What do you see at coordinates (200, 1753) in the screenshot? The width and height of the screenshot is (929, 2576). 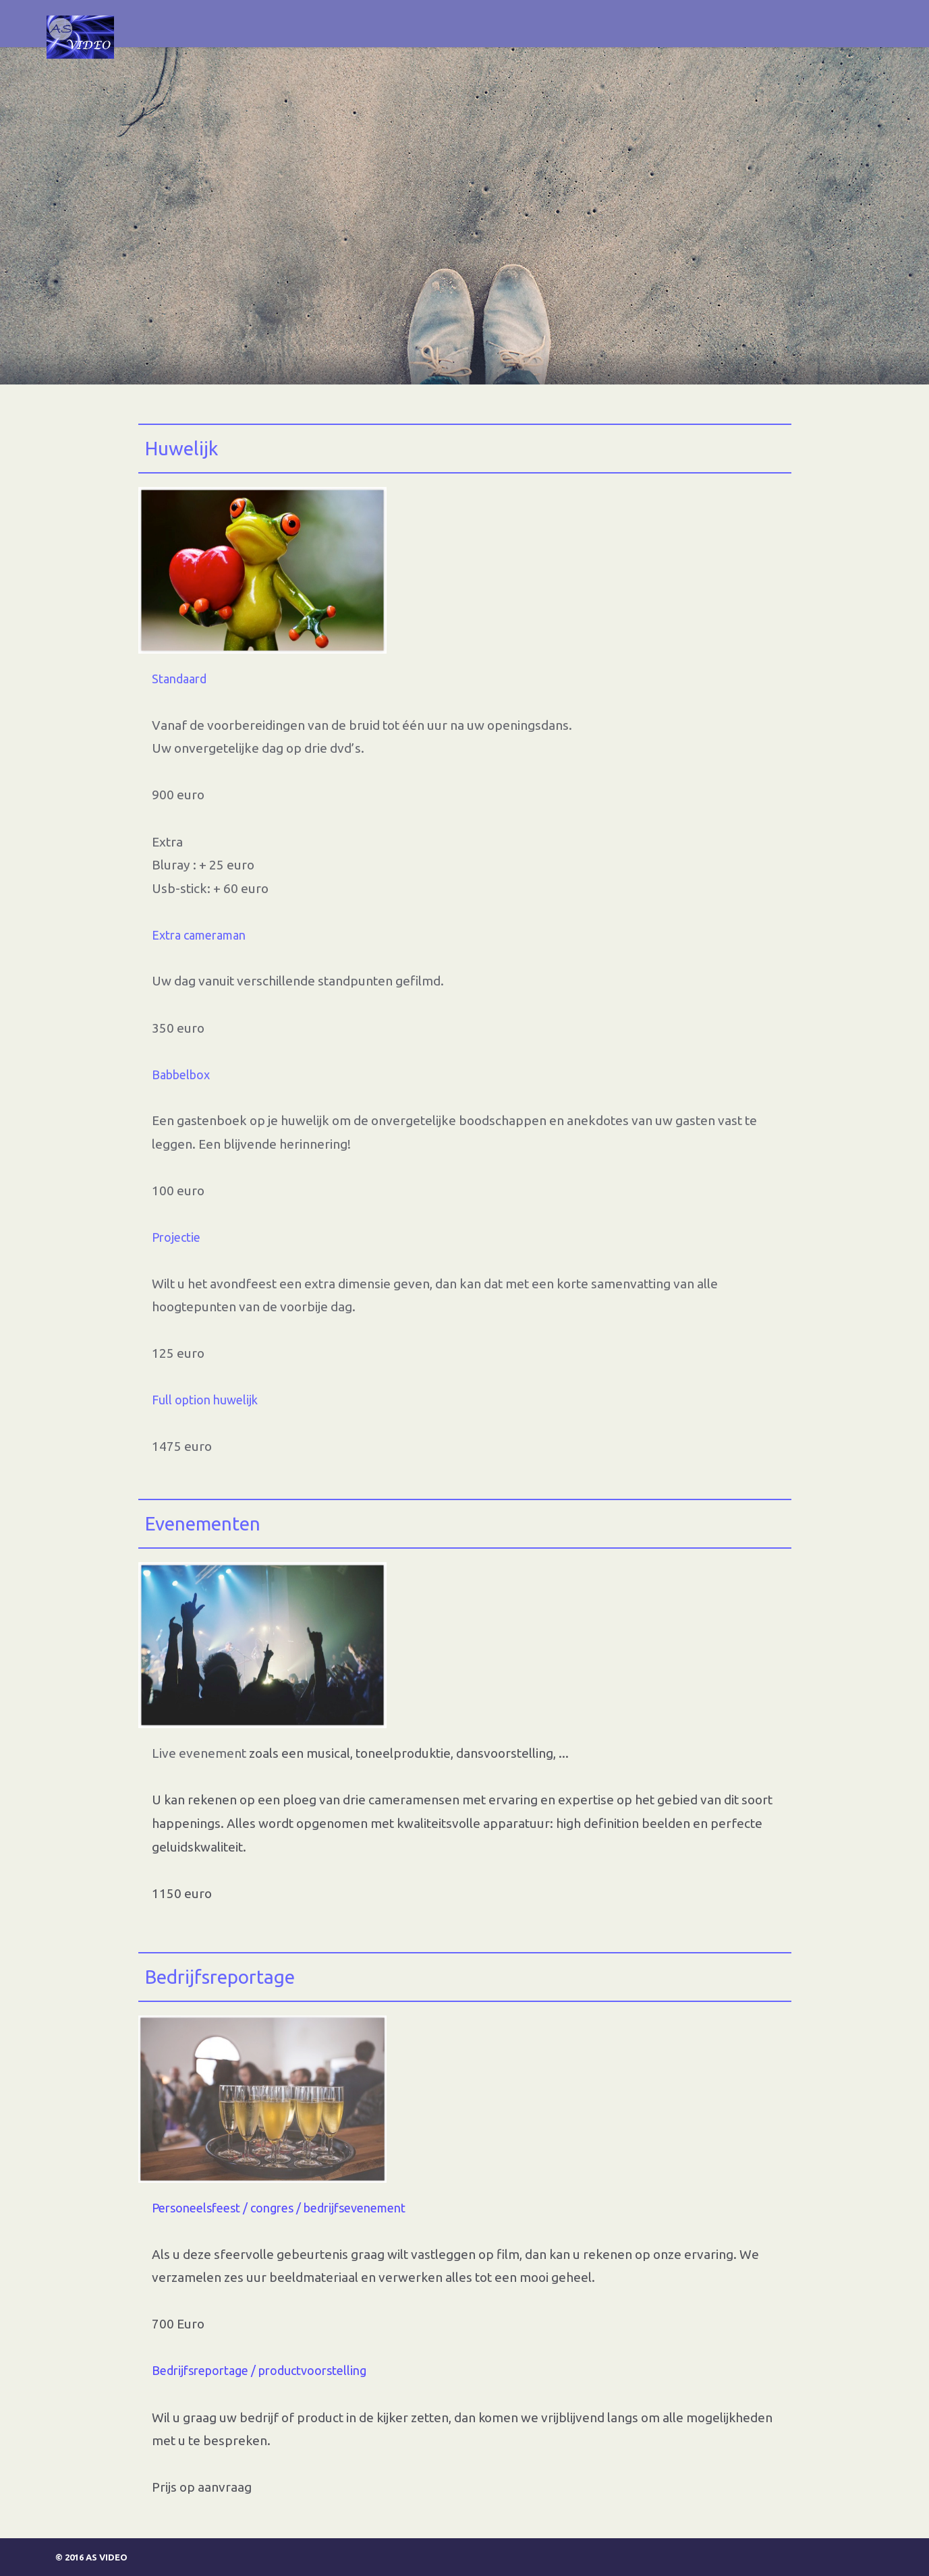 I see `Live evenement` at bounding box center [200, 1753].